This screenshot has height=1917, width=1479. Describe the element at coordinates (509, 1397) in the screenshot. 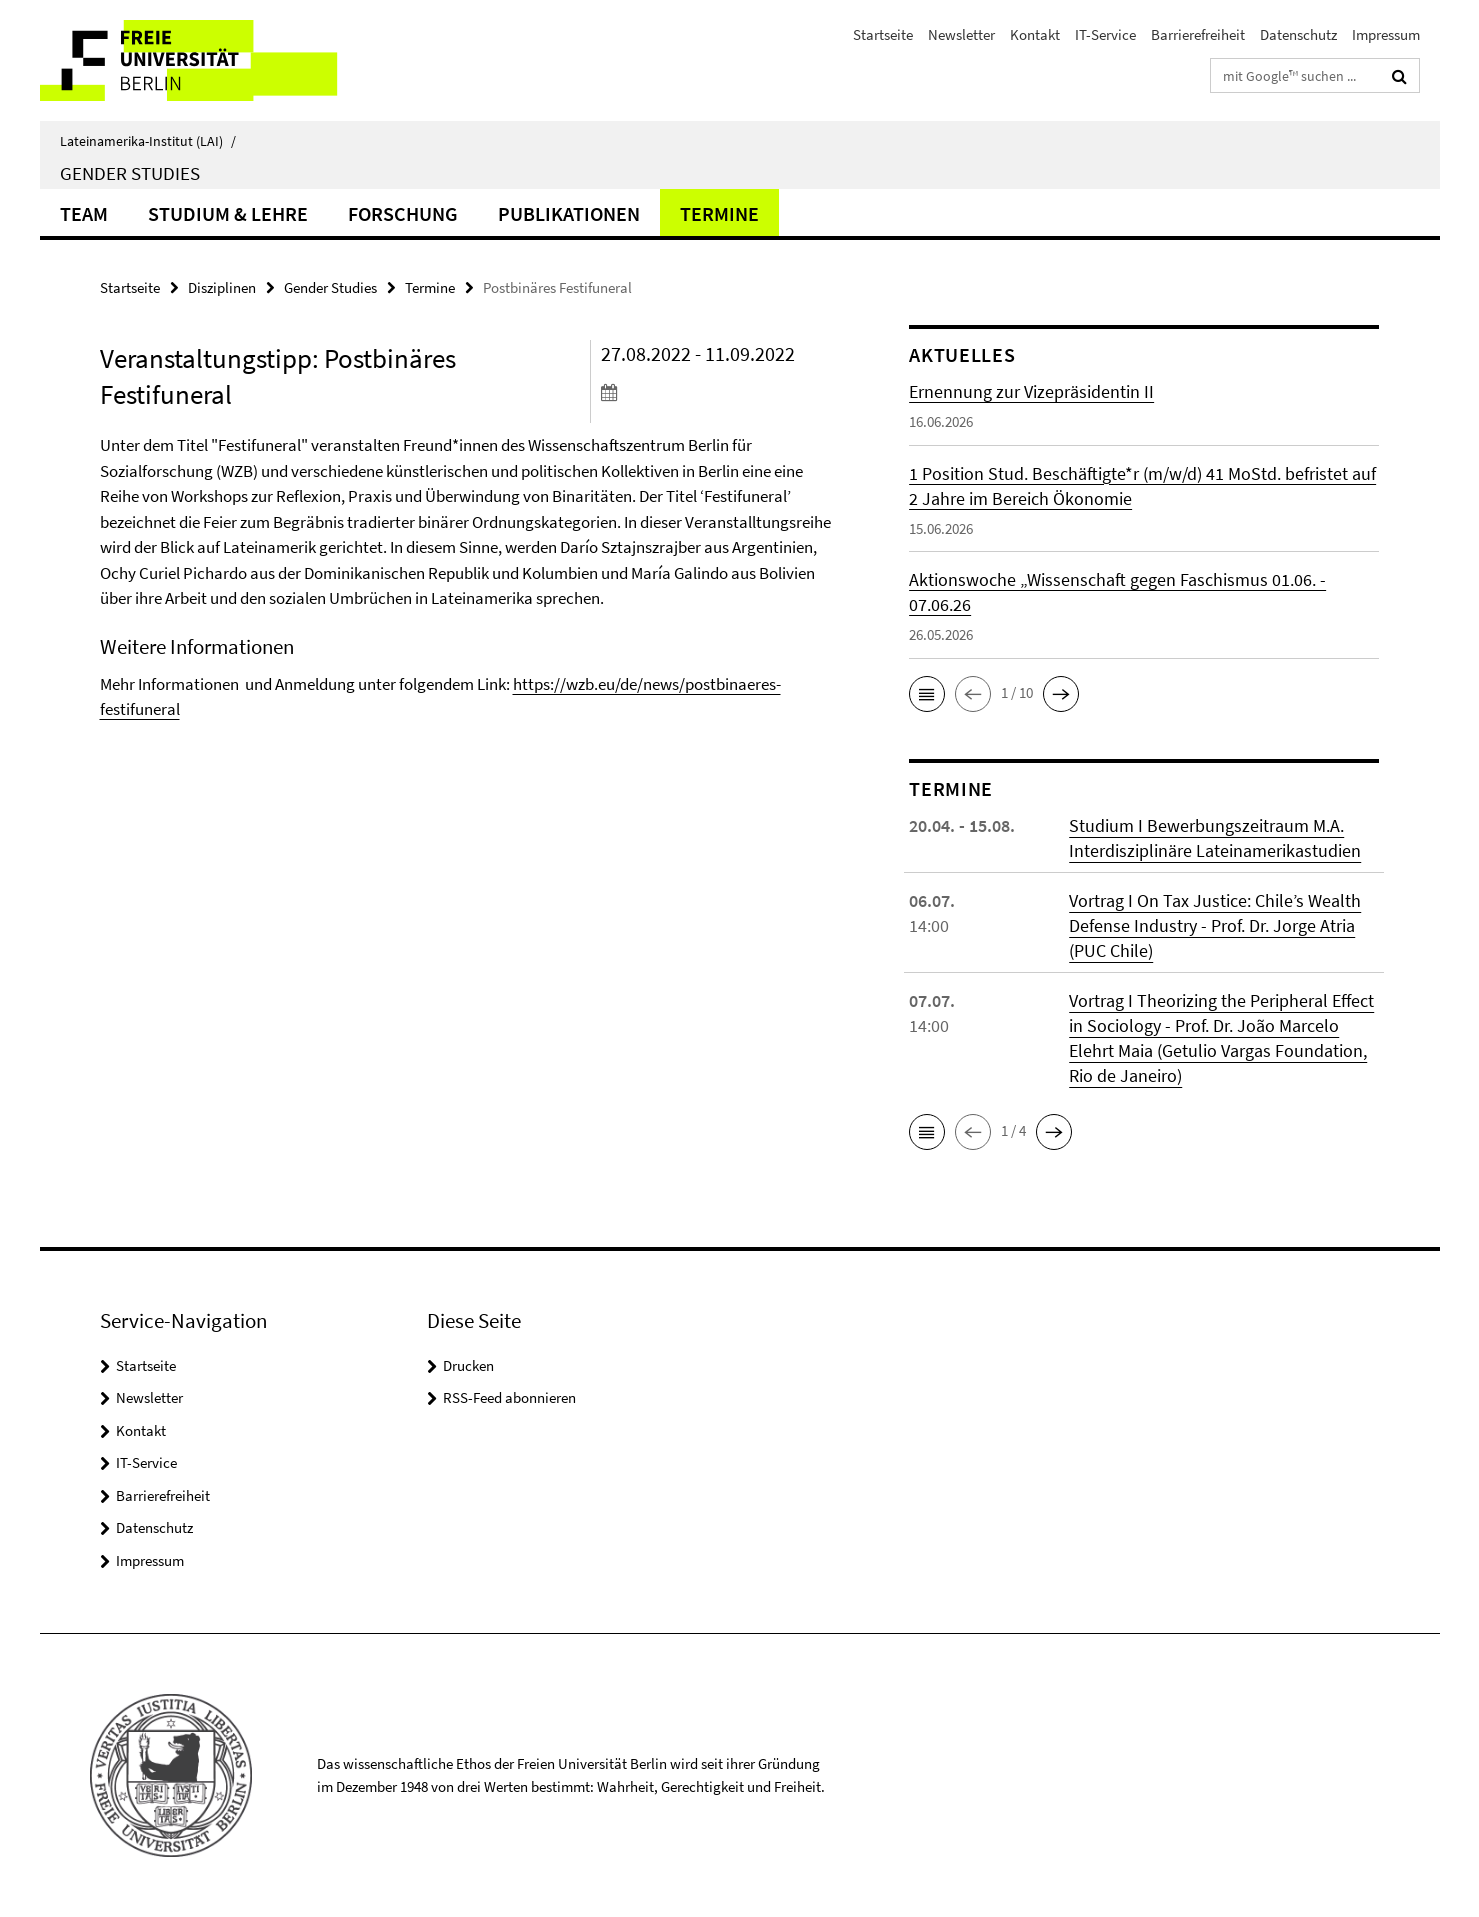

I see `RSS-Feed abonnieren` at that location.